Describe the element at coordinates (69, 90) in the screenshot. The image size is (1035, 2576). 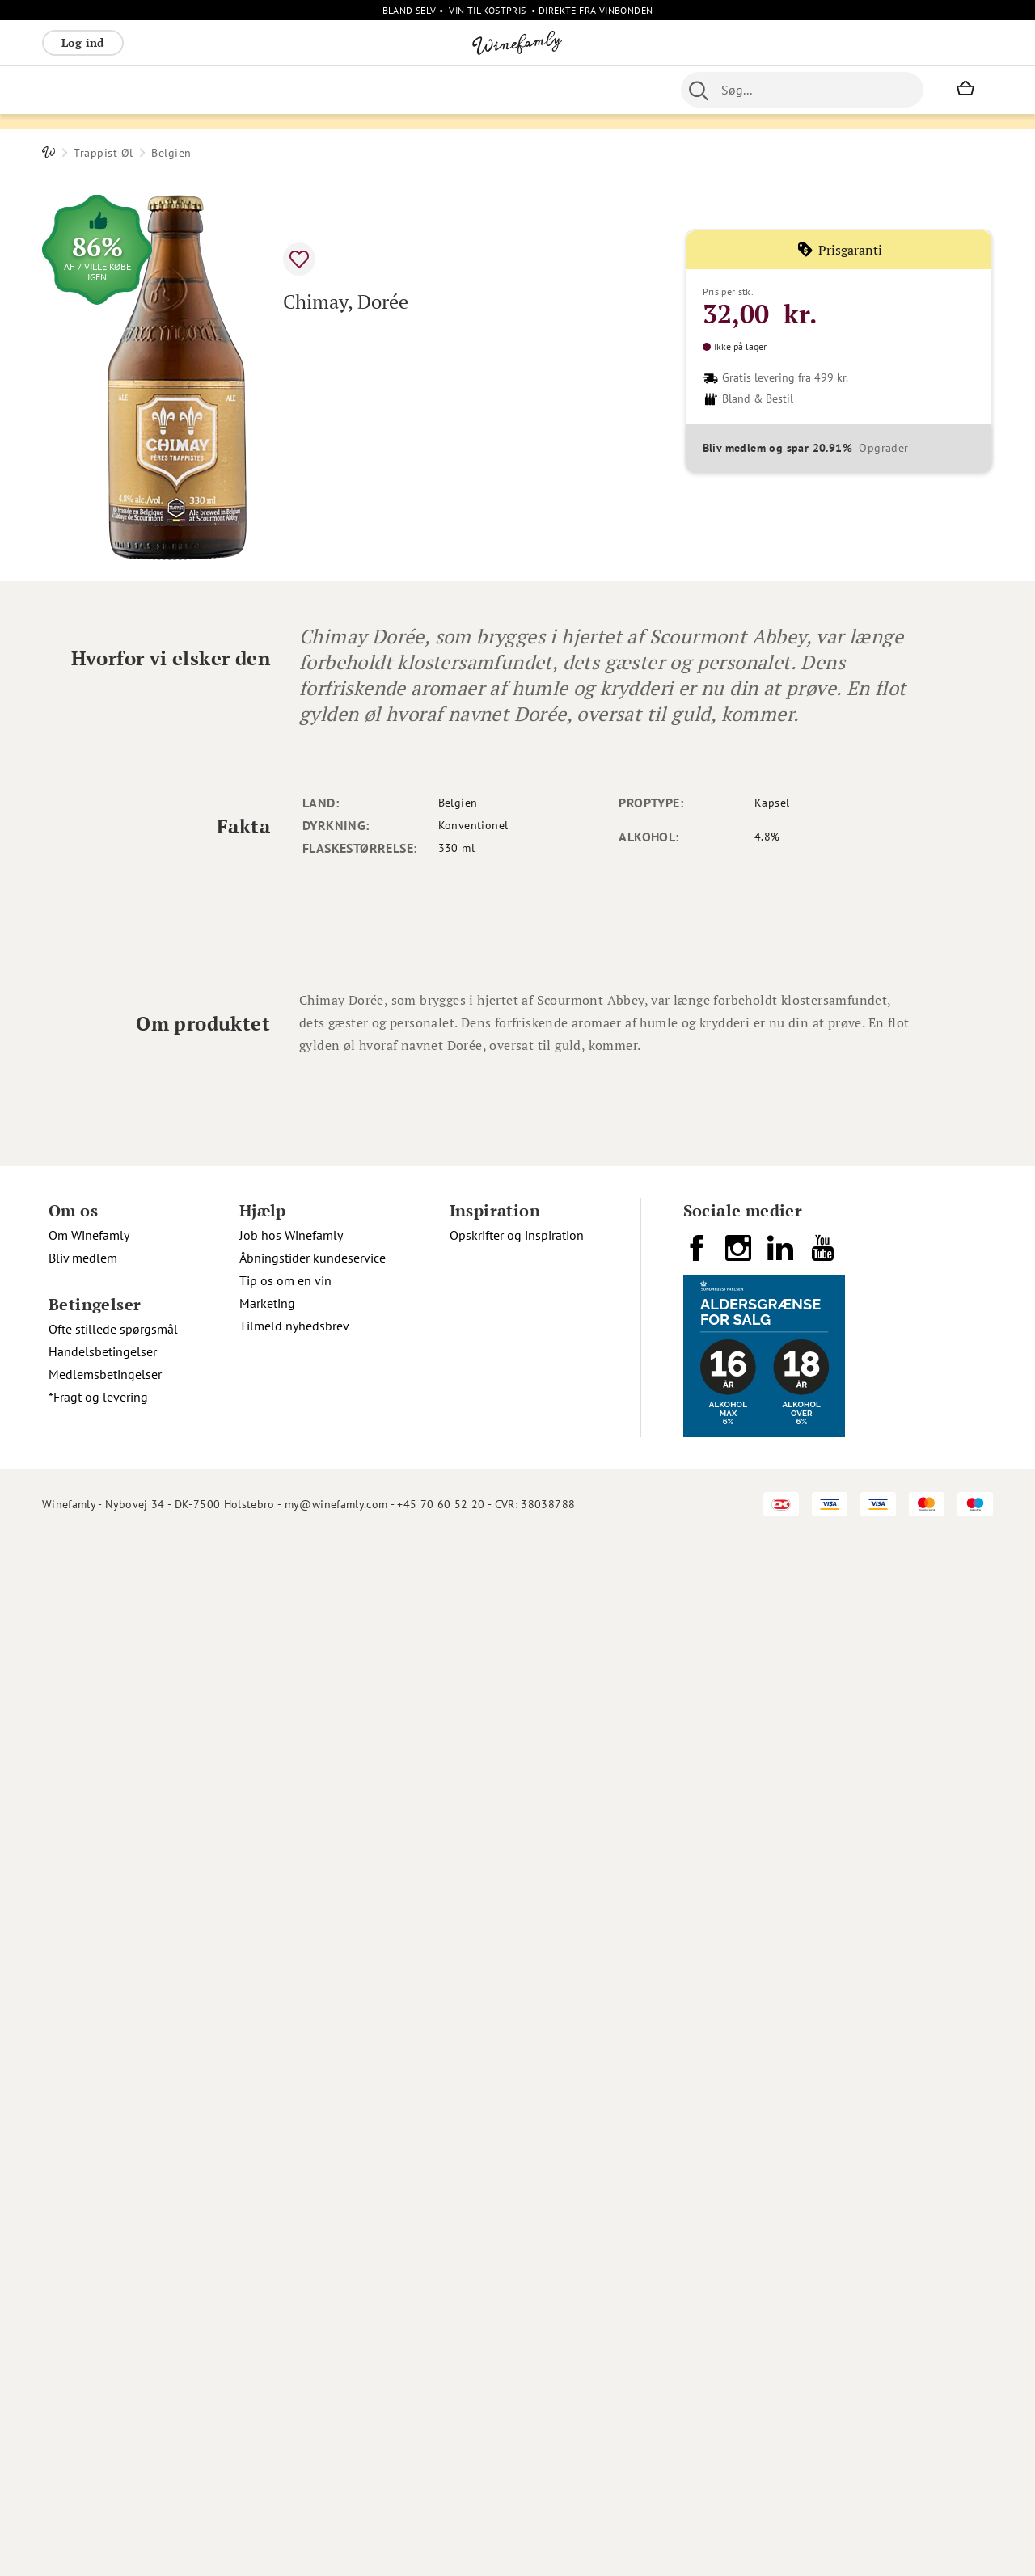
I see `Rødvin [menuitem]` at that location.